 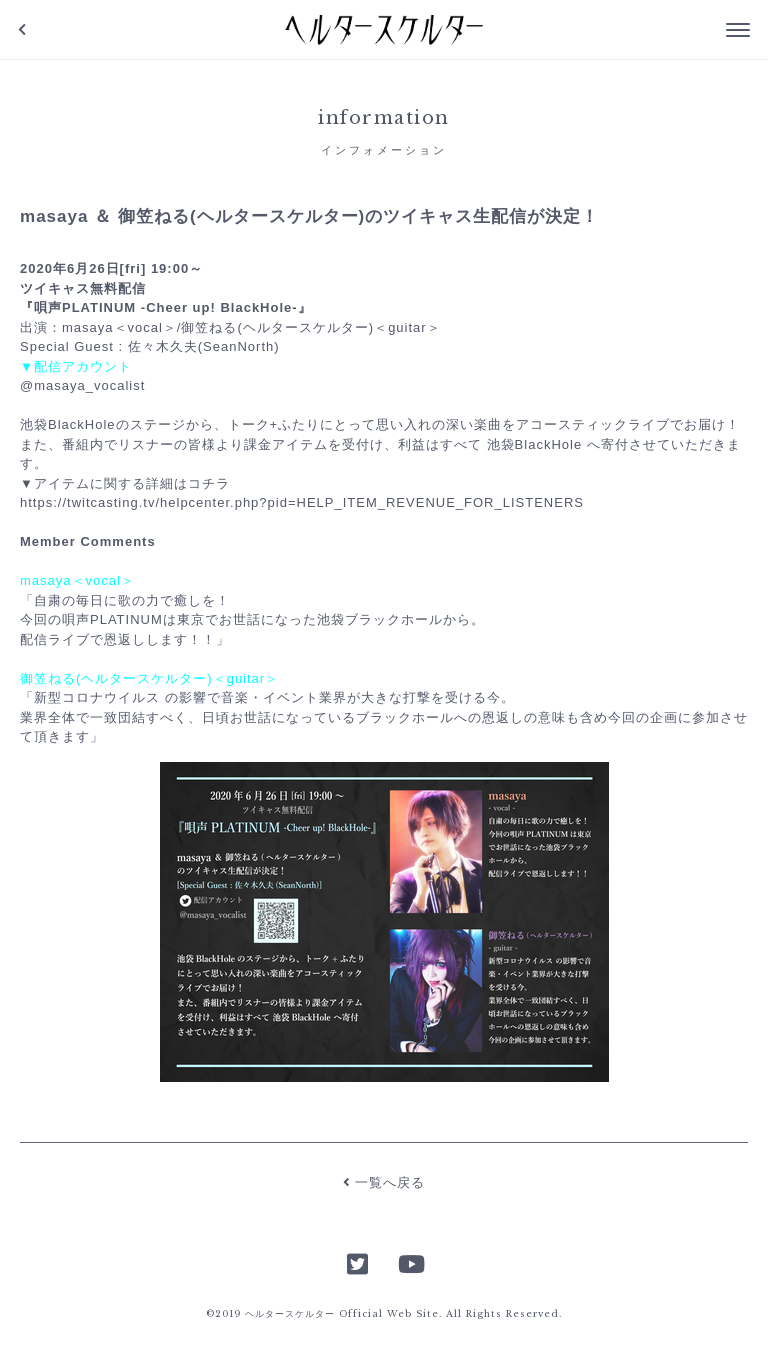 I want to click on YouTube, so click(x=410, y=1262).